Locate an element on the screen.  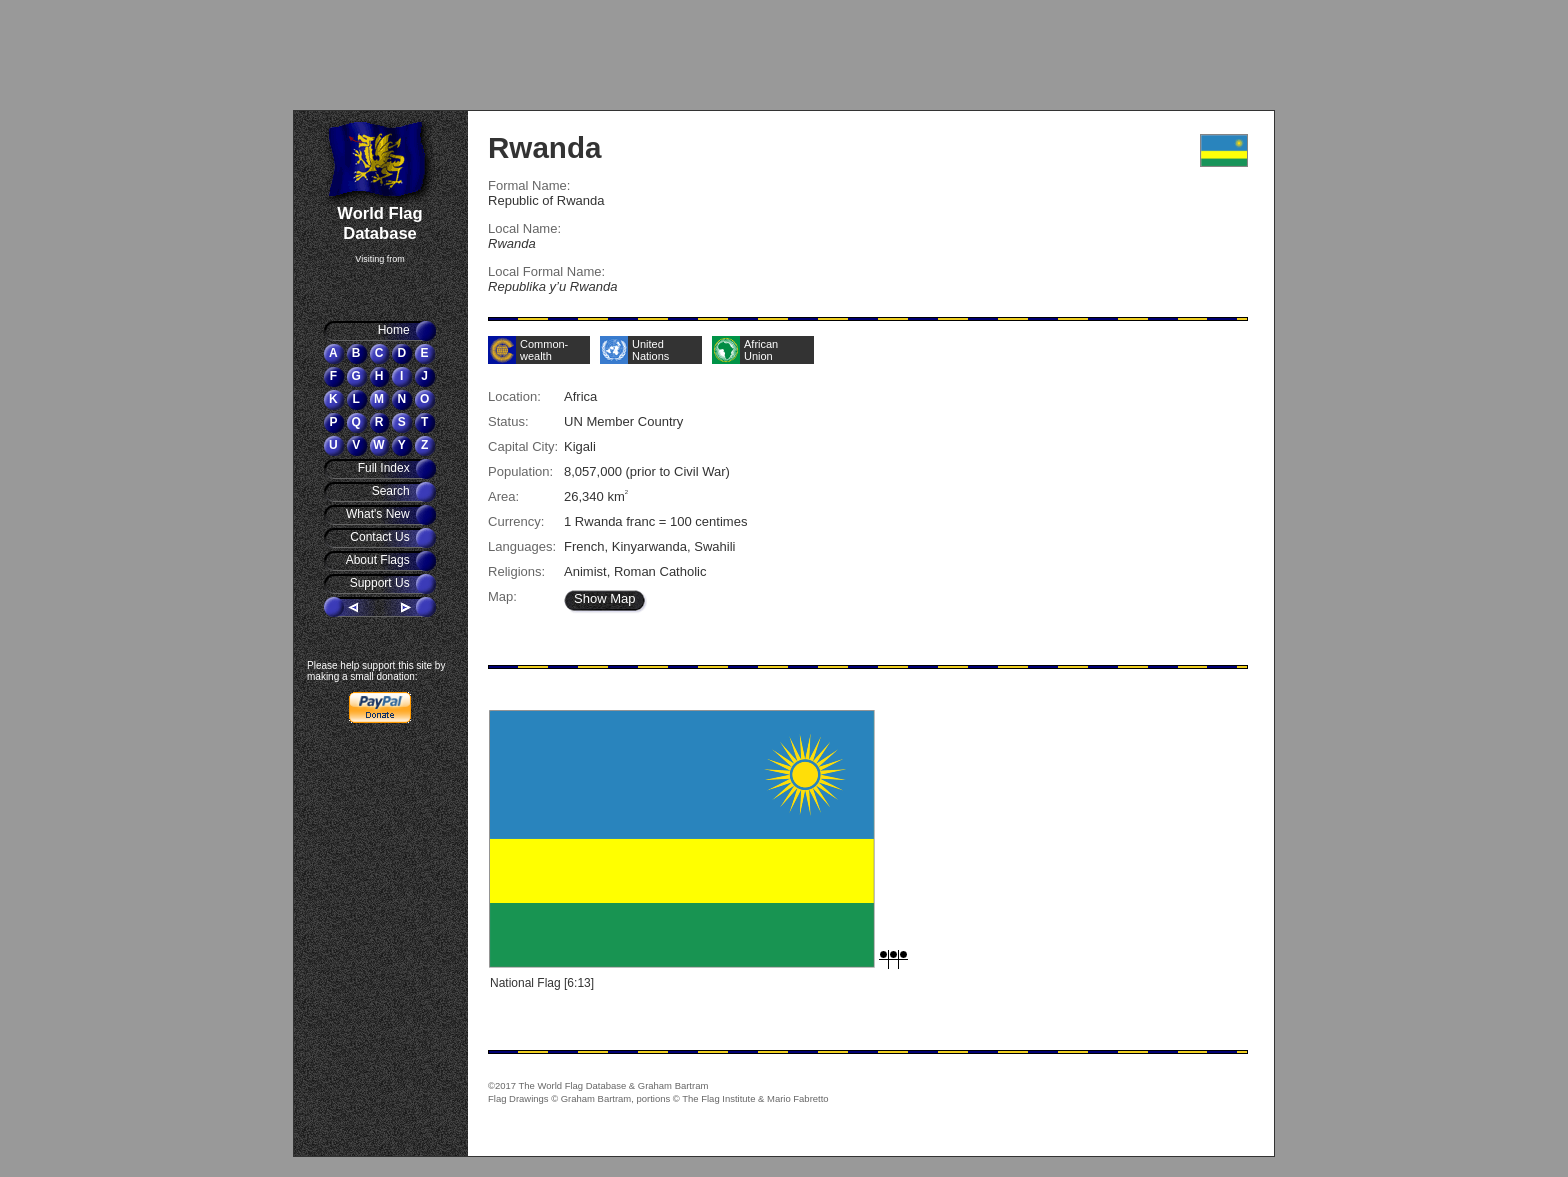
African Union is located at coordinates (761, 350).